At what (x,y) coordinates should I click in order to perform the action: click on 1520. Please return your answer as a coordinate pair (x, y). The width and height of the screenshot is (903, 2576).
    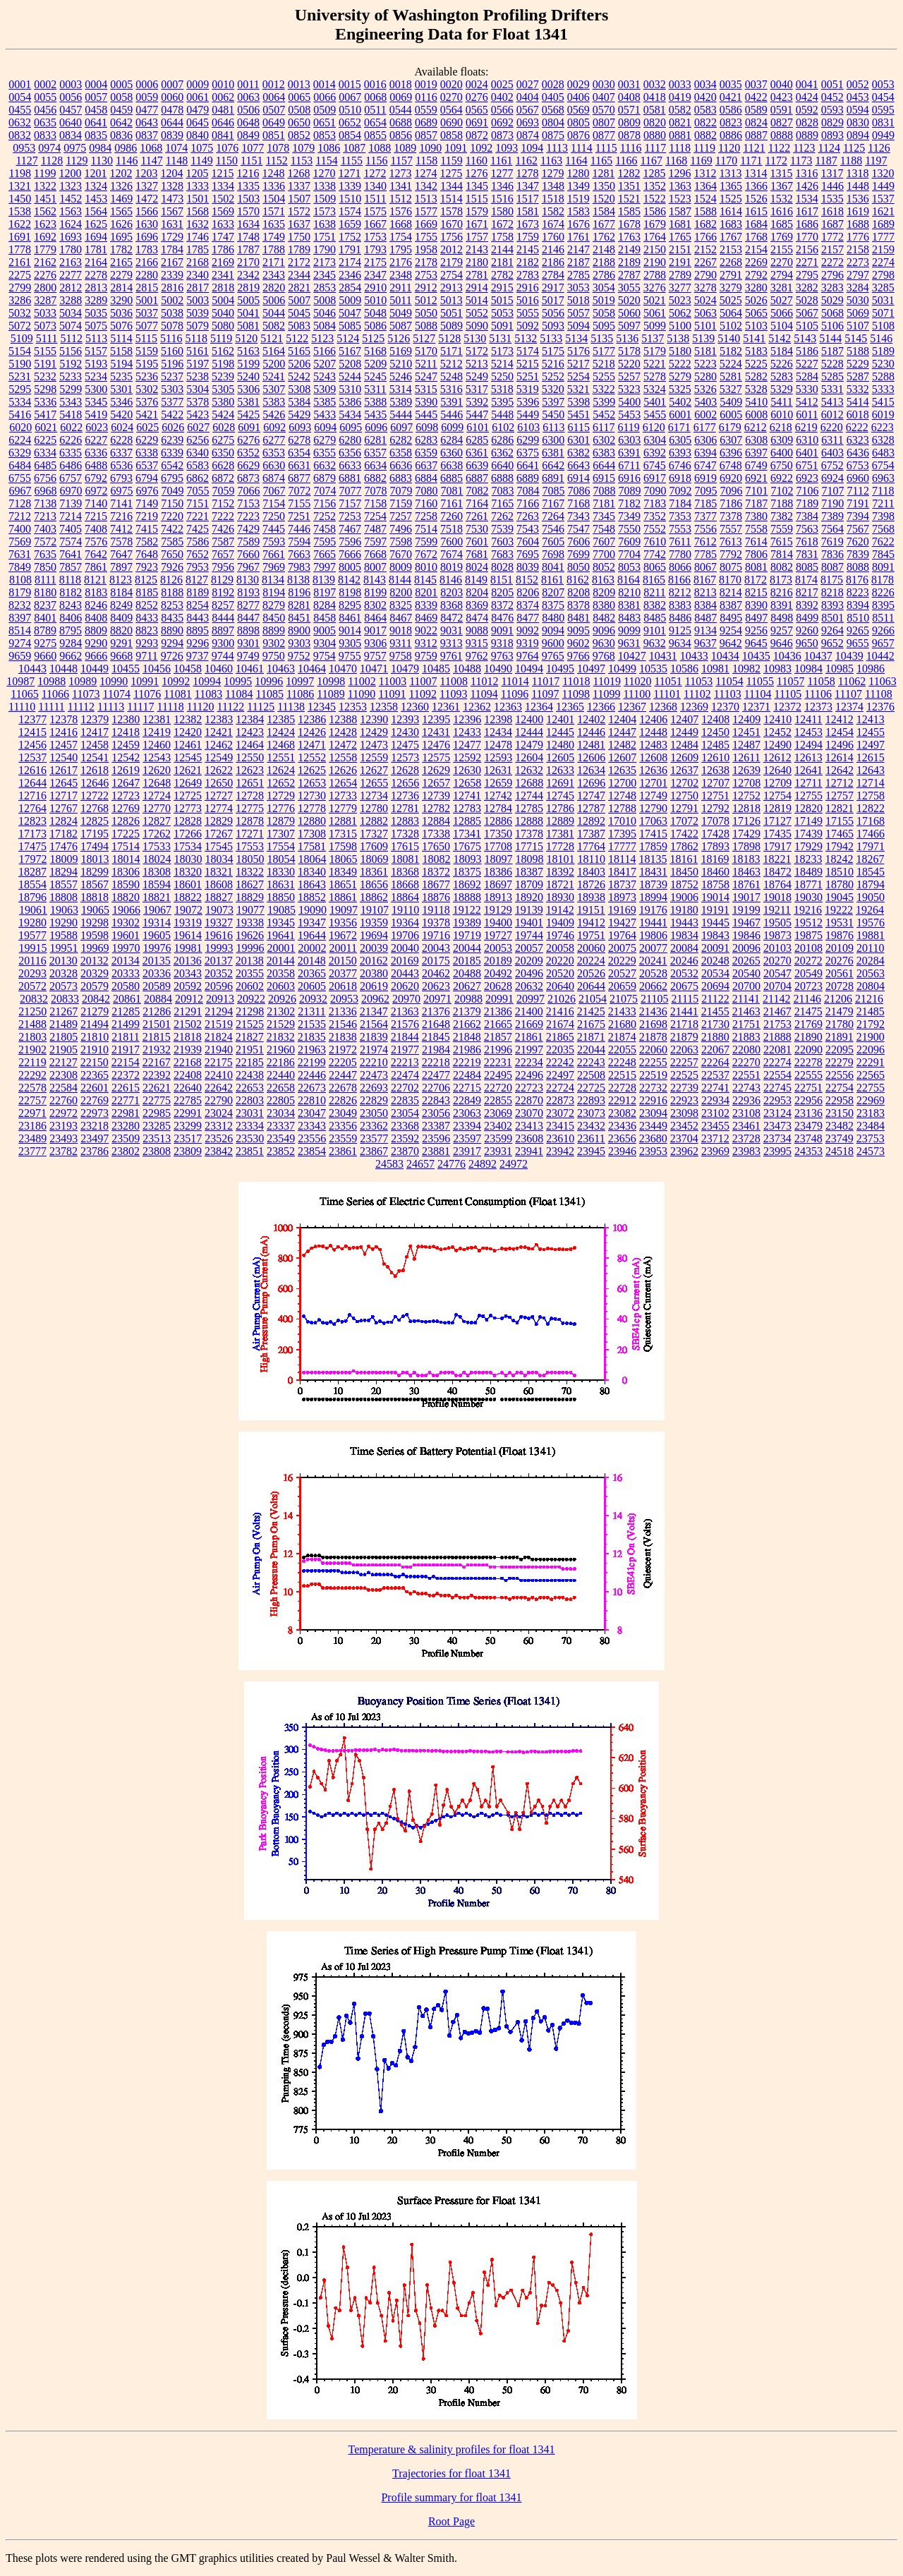
    Looking at the image, I should click on (604, 199).